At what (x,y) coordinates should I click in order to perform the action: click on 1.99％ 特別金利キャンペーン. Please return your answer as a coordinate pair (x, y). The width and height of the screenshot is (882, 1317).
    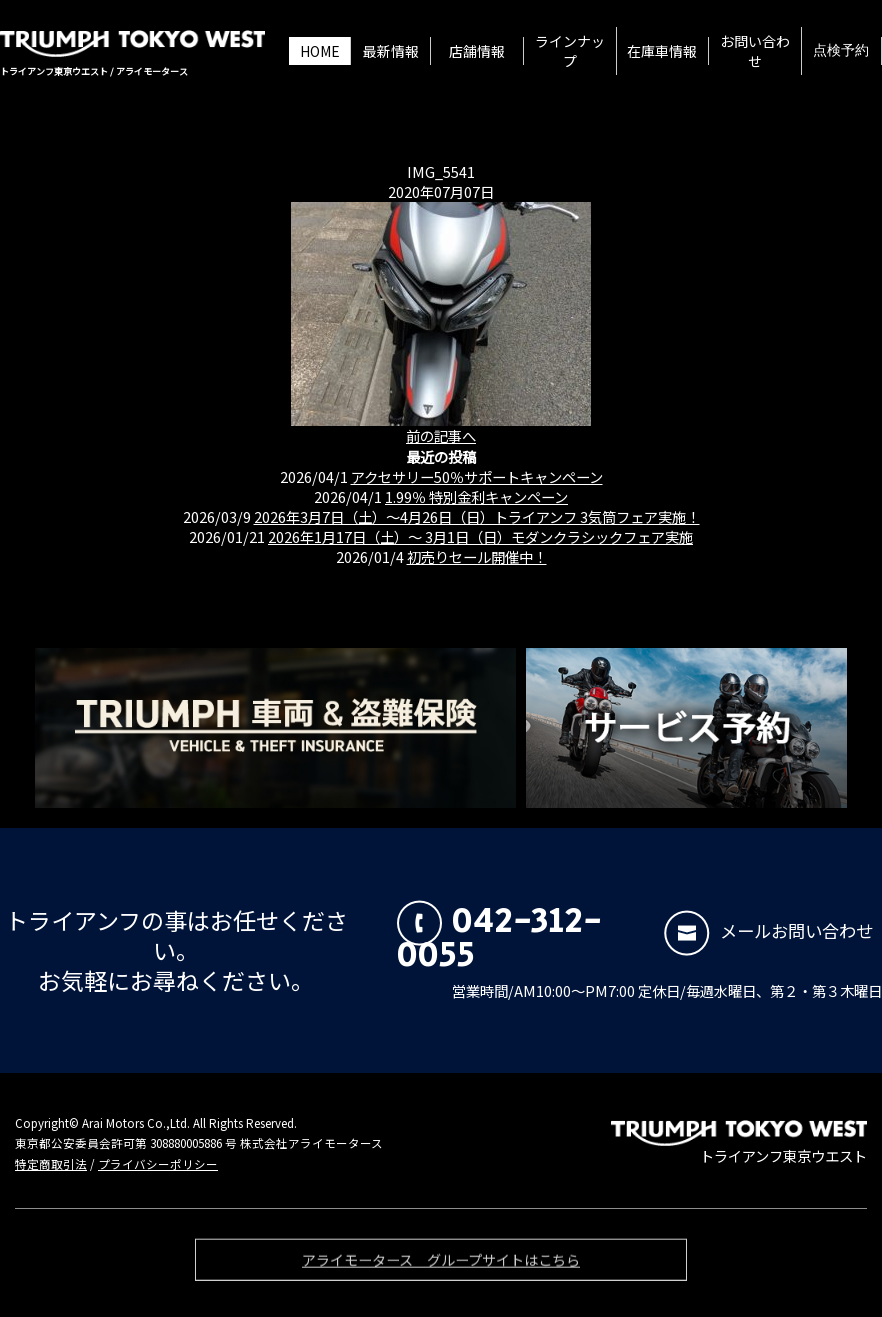
    Looking at the image, I should click on (476, 496).